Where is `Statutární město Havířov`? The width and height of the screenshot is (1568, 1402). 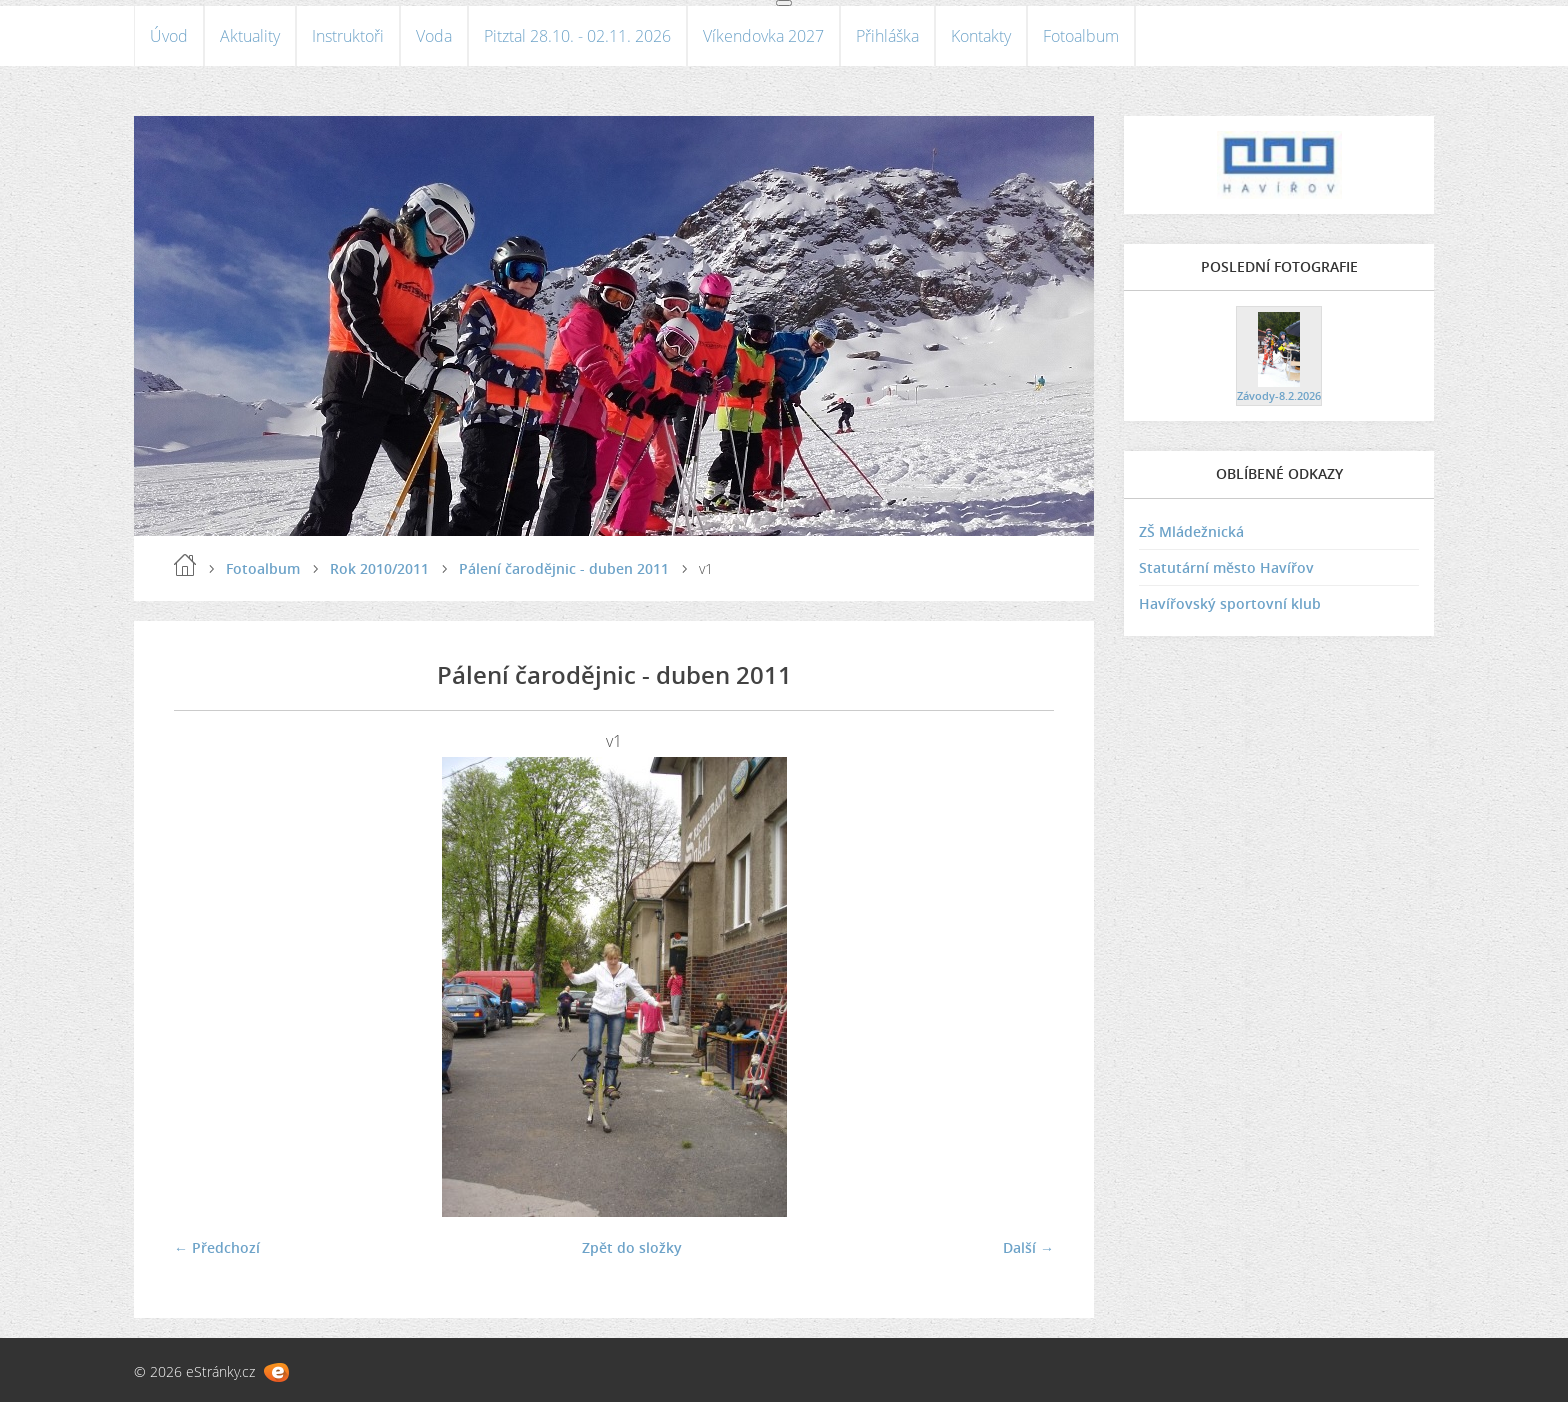 Statutární město Havířov is located at coordinates (1226, 567).